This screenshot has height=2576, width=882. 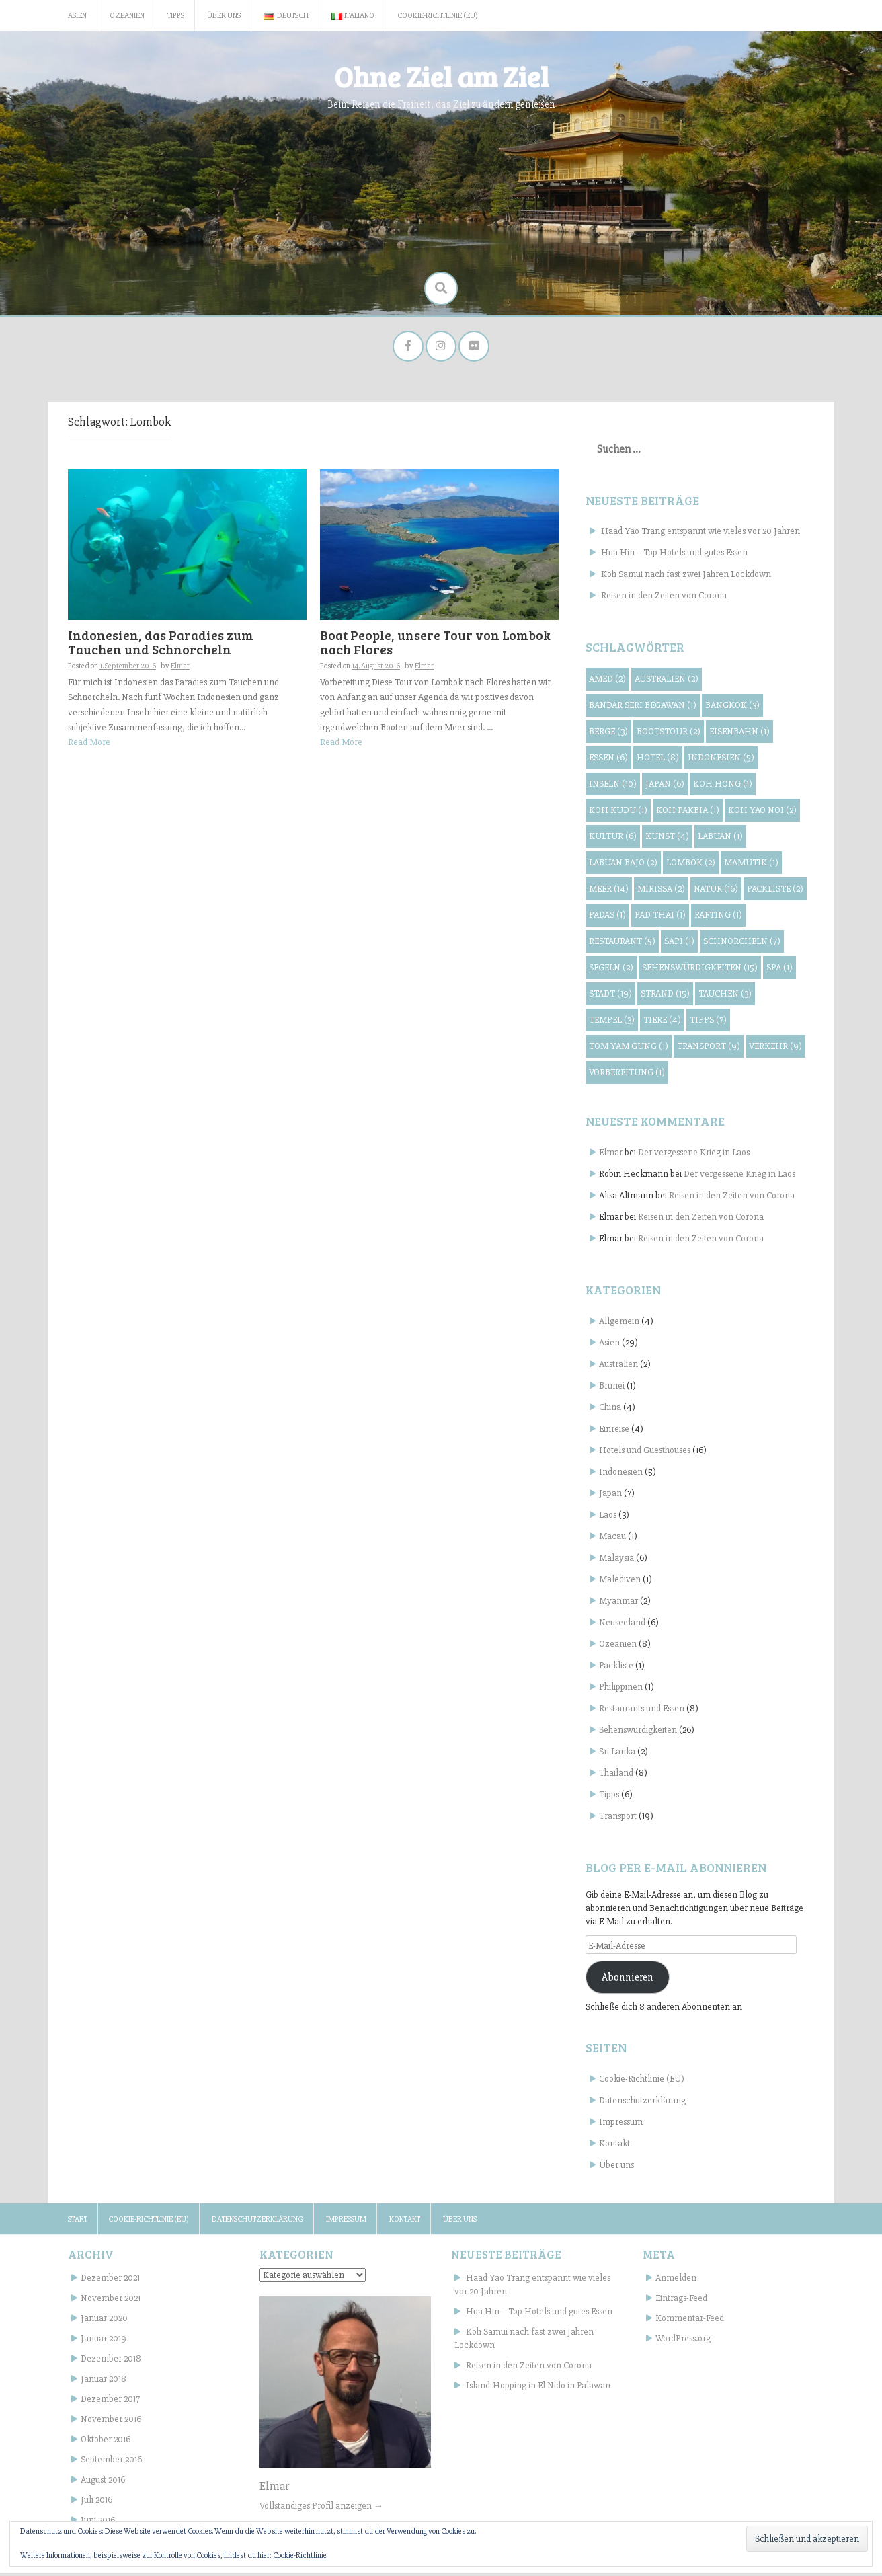 I want to click on Kontakt, so click(x=614, y=2146).